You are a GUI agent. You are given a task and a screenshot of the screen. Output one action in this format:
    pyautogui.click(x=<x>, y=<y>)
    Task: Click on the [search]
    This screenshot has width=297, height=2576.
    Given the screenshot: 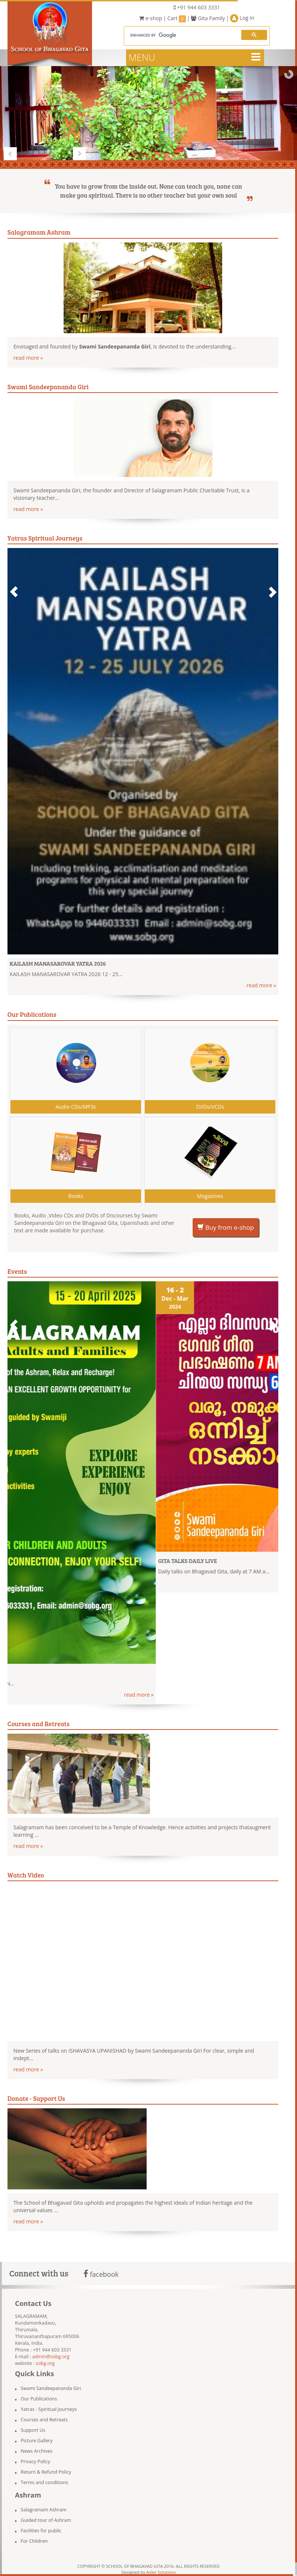 What is the action you would take?
    pyautogui.click(x=180, y=35)
    